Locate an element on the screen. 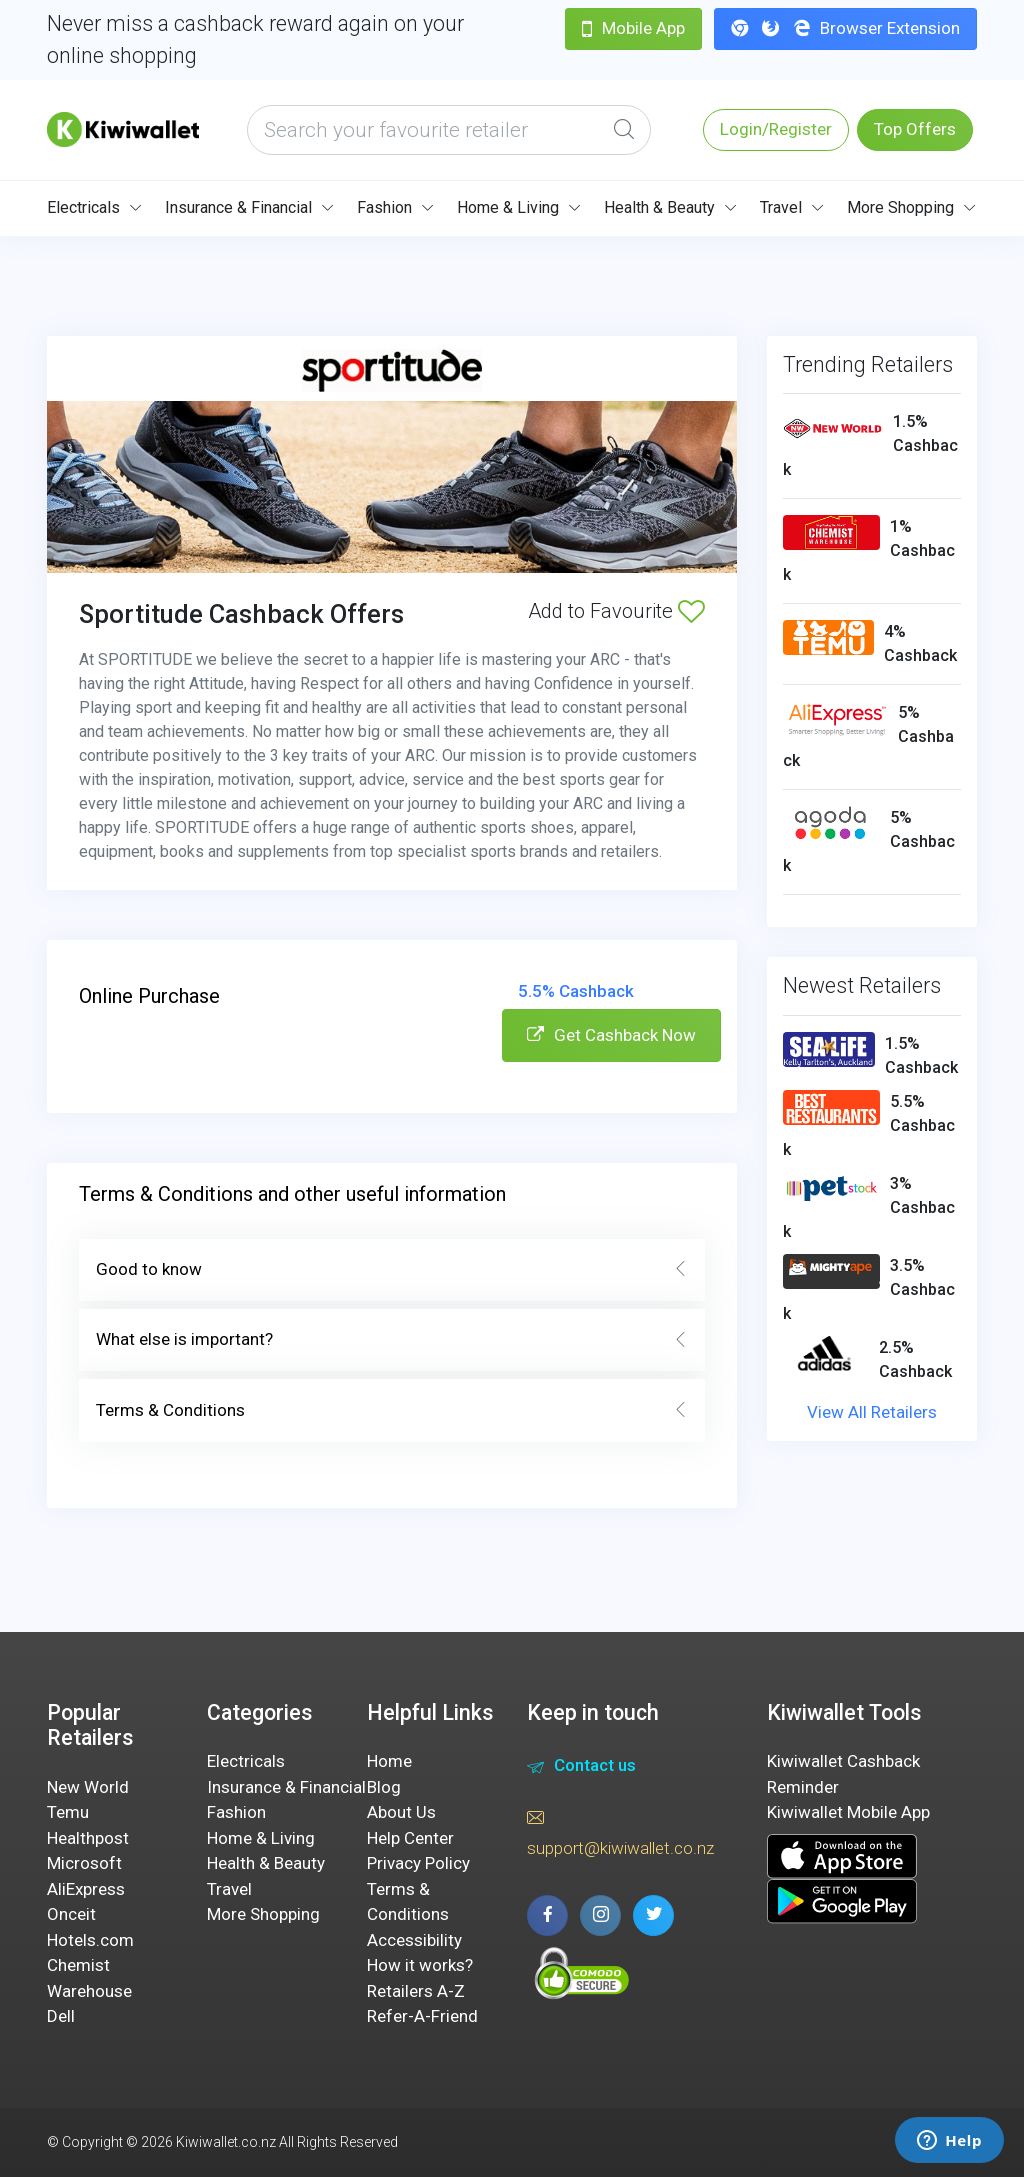  Travel is located at coordinates (781, 207).